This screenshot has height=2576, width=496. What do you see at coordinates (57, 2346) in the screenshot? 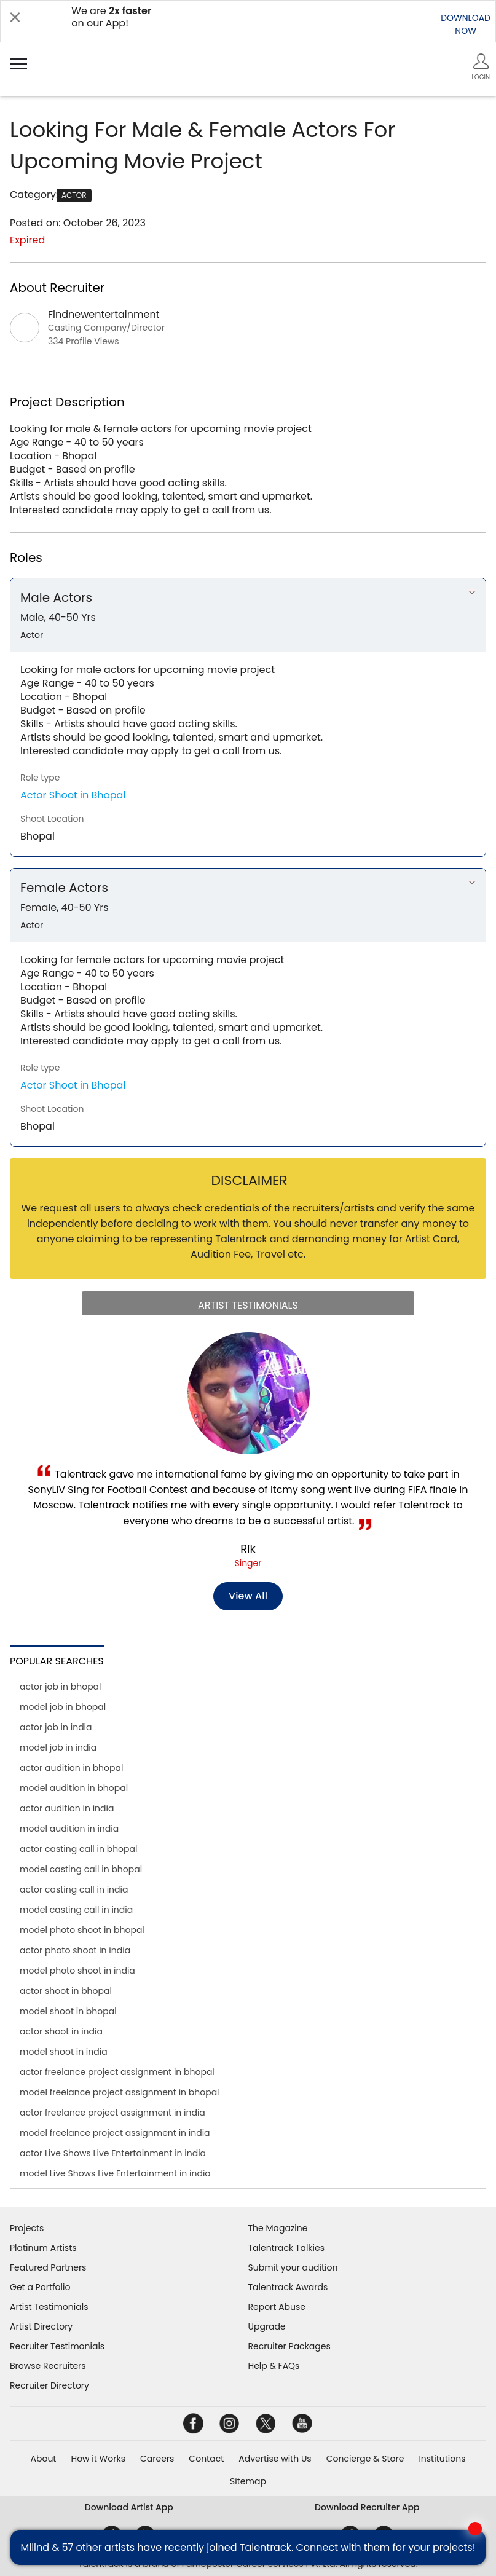
I see `Recruiter Testimonials` at bounding box center [57, 2346].